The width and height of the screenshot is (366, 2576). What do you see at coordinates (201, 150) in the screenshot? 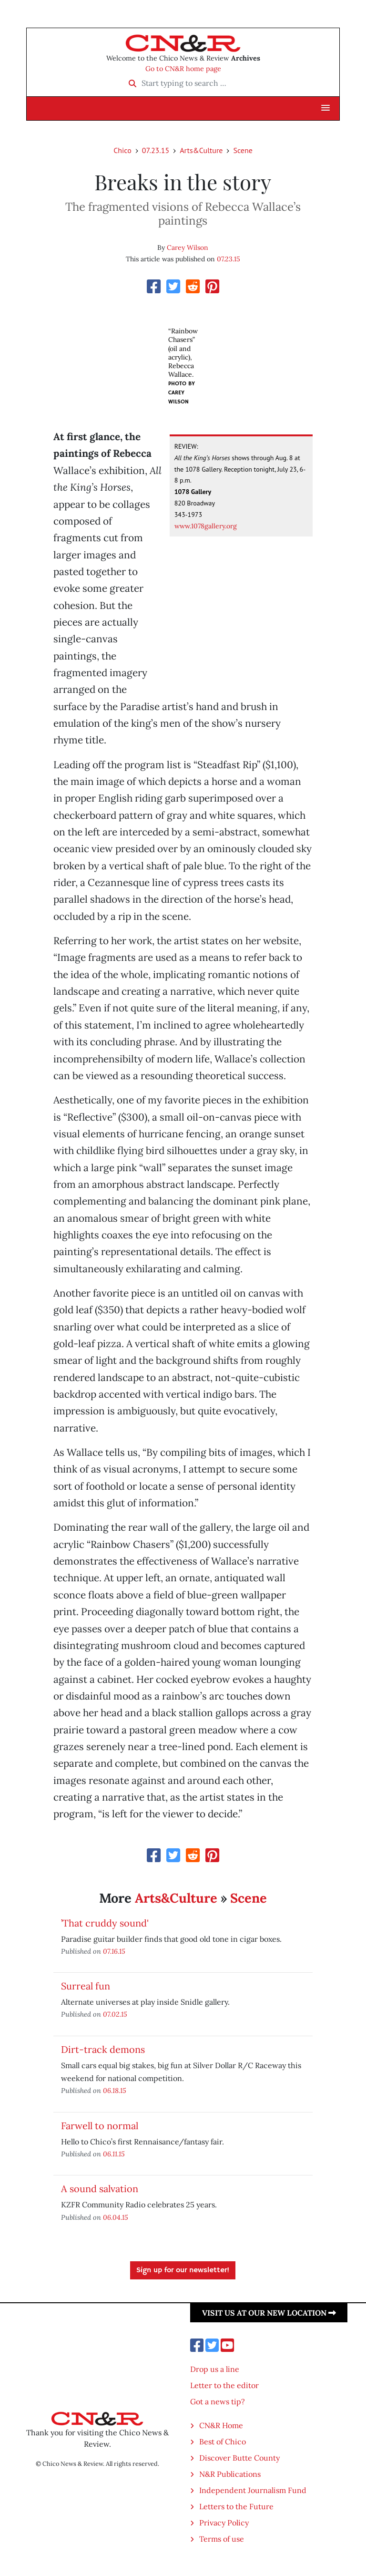
I see `Arts&Culture` at bounding box center [201, 150].